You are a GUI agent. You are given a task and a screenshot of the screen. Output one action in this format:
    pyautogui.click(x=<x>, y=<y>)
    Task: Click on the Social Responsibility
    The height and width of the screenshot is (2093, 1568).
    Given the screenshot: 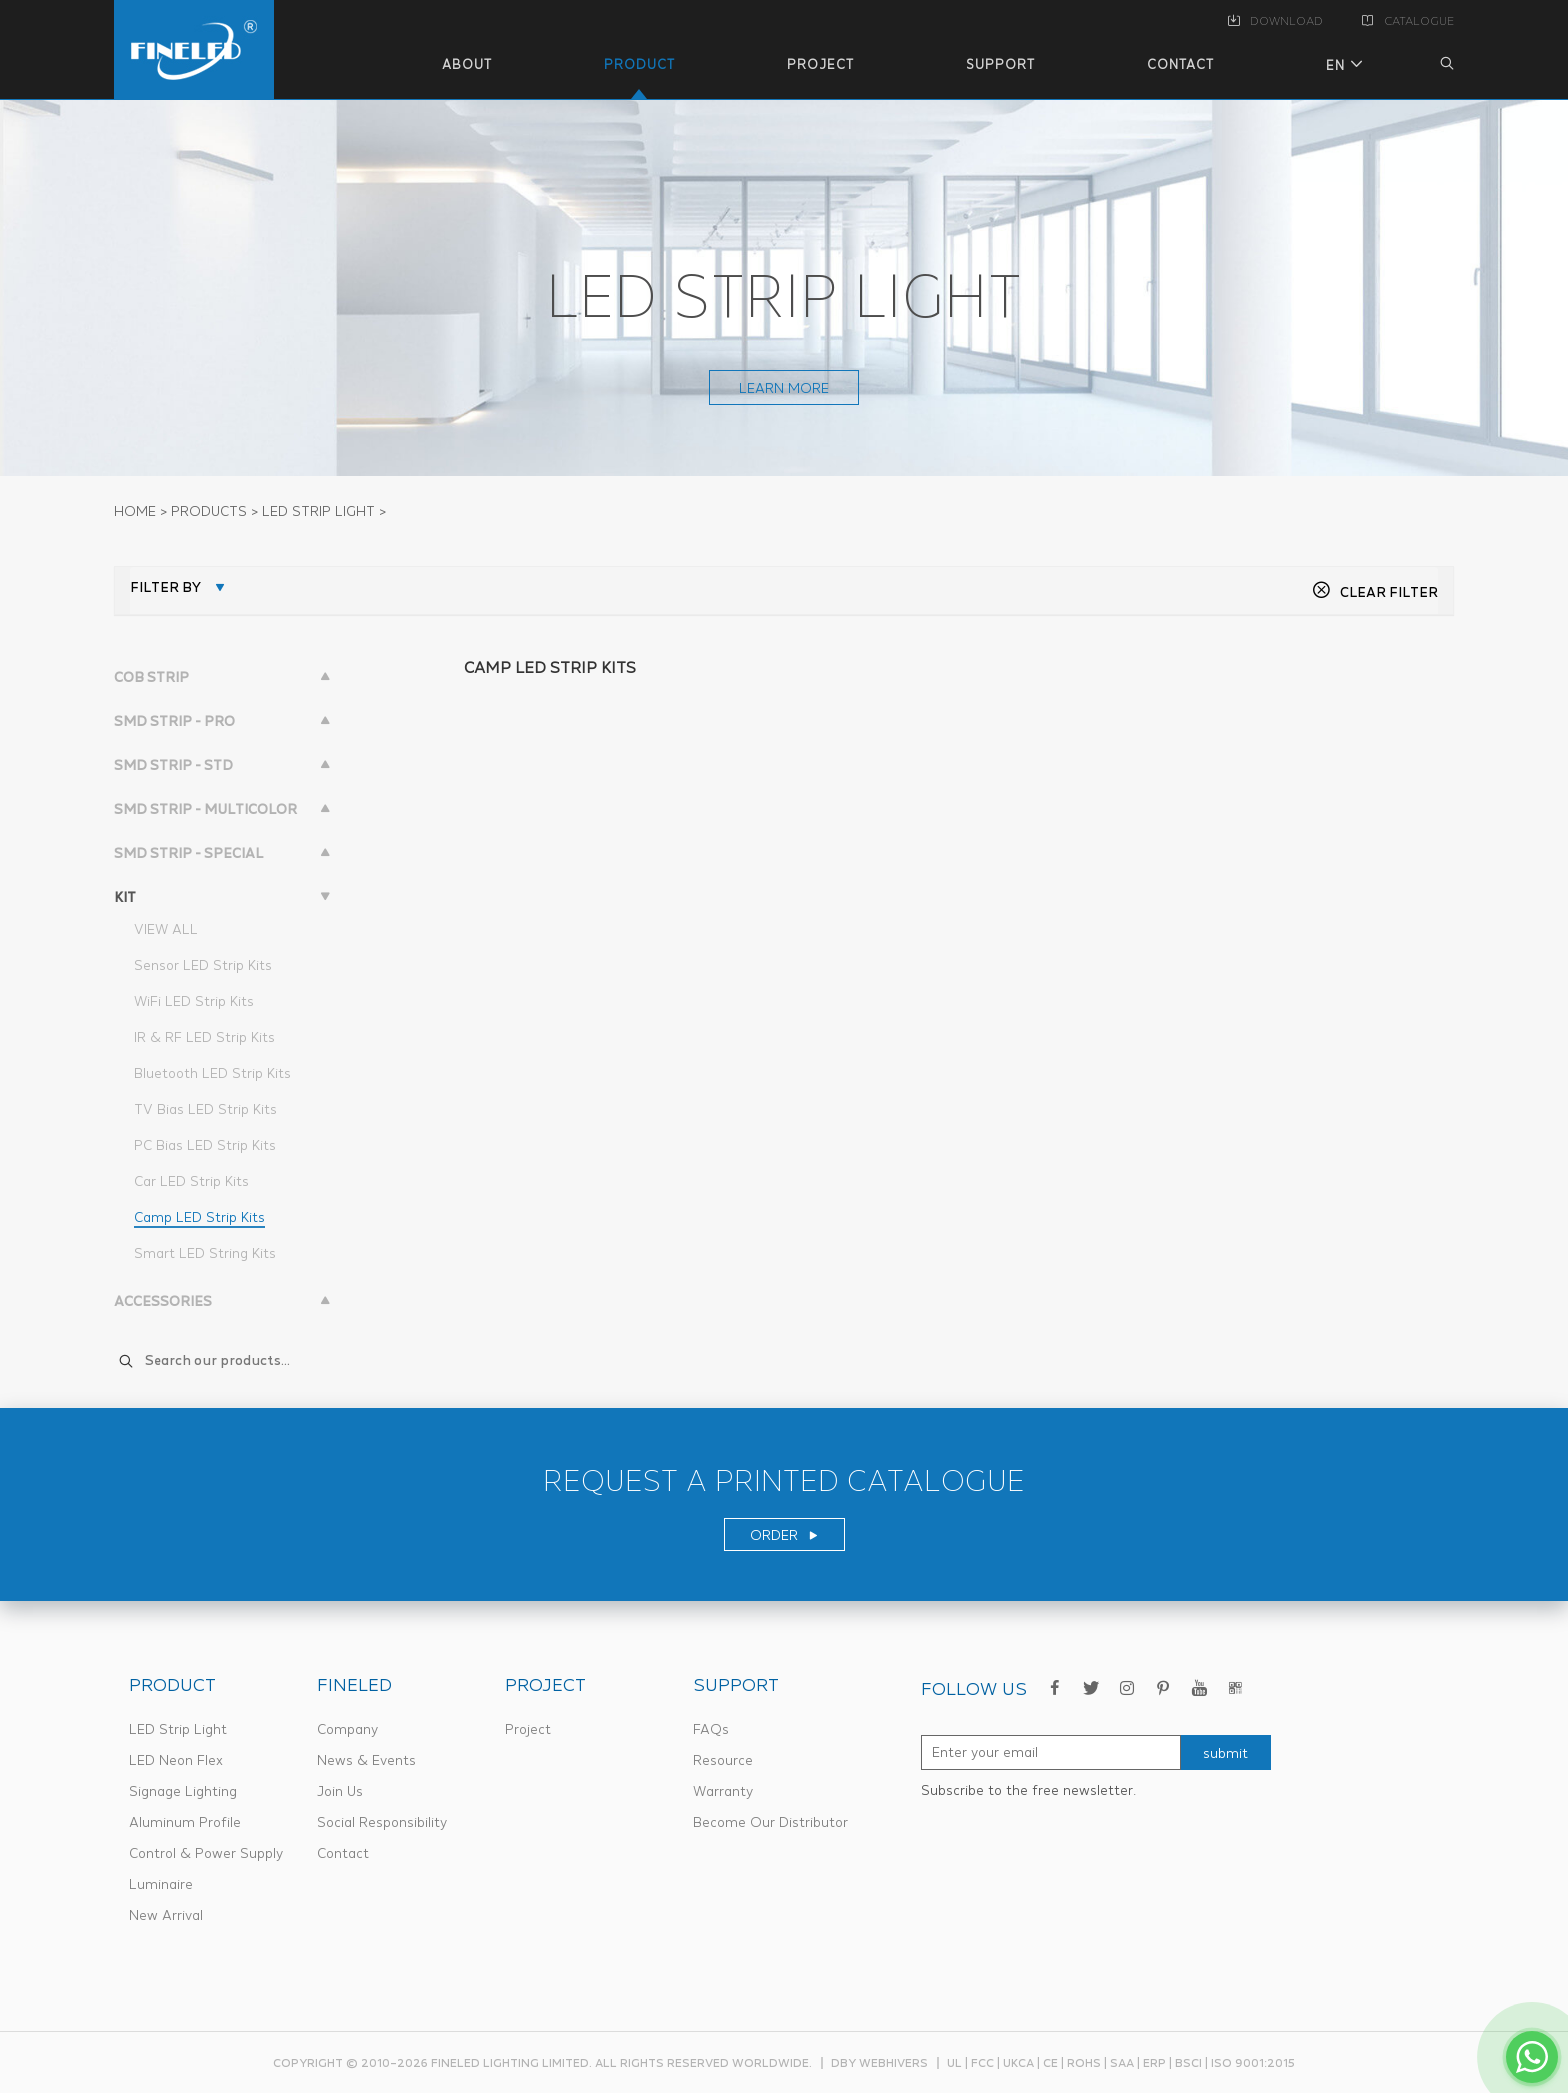 What is the action you would take?
    pyautogui.click(x=382, y=1822)
    